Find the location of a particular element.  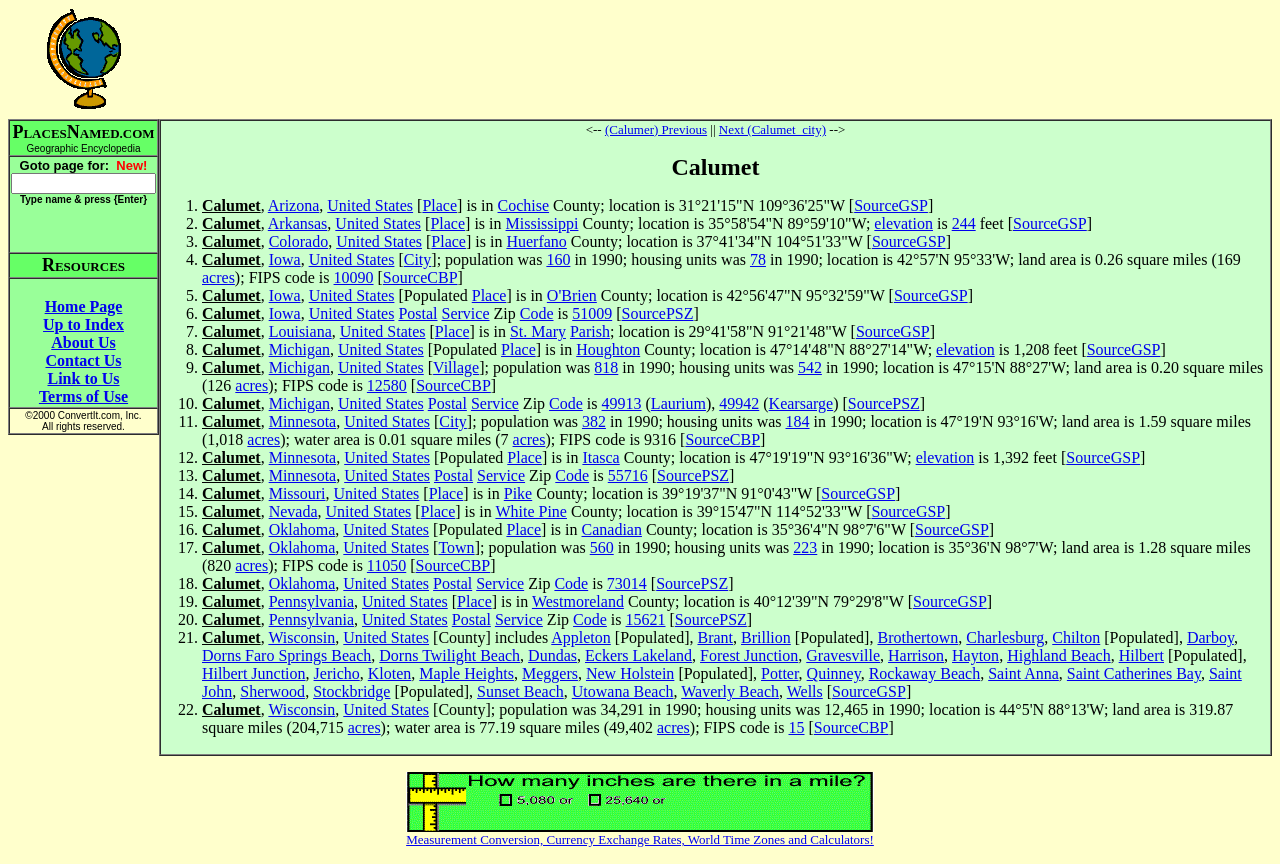

160 is located at coordinates (558, 259).